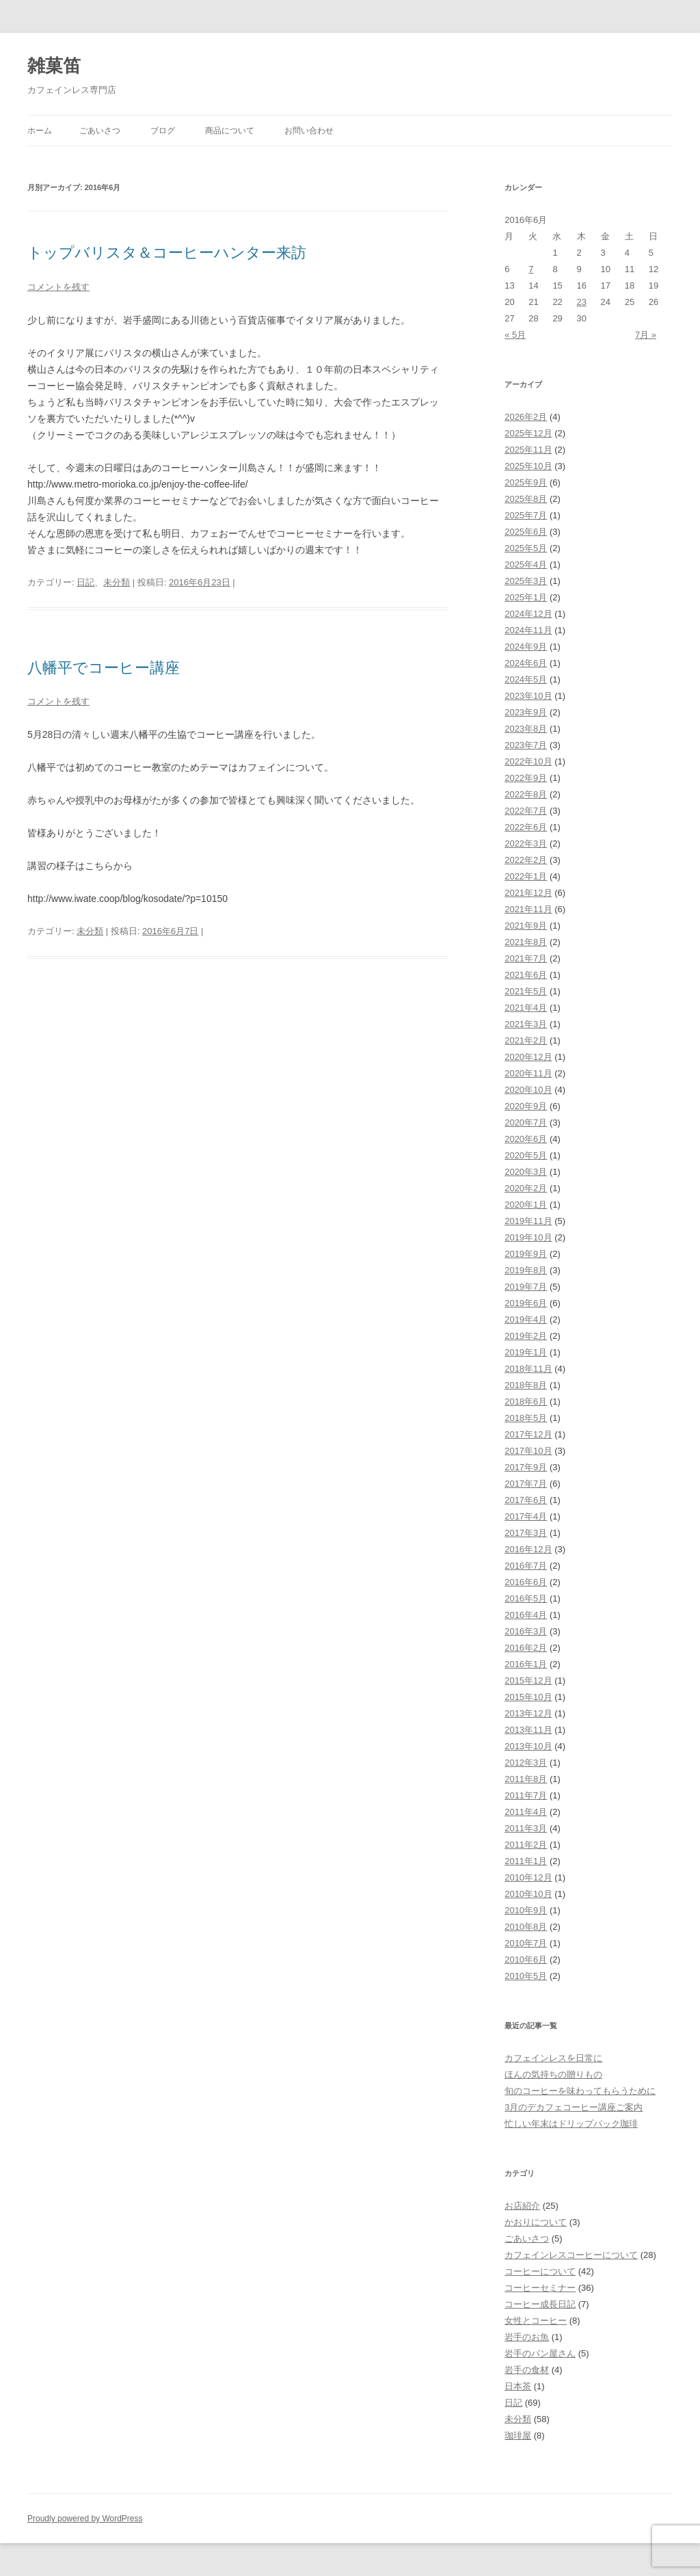 This screenshot has height=2576, width=700. What do you see at coordinates (528, 1237) in the screenshot?
I see `2019年10月` at bounding box center [528, 1237].